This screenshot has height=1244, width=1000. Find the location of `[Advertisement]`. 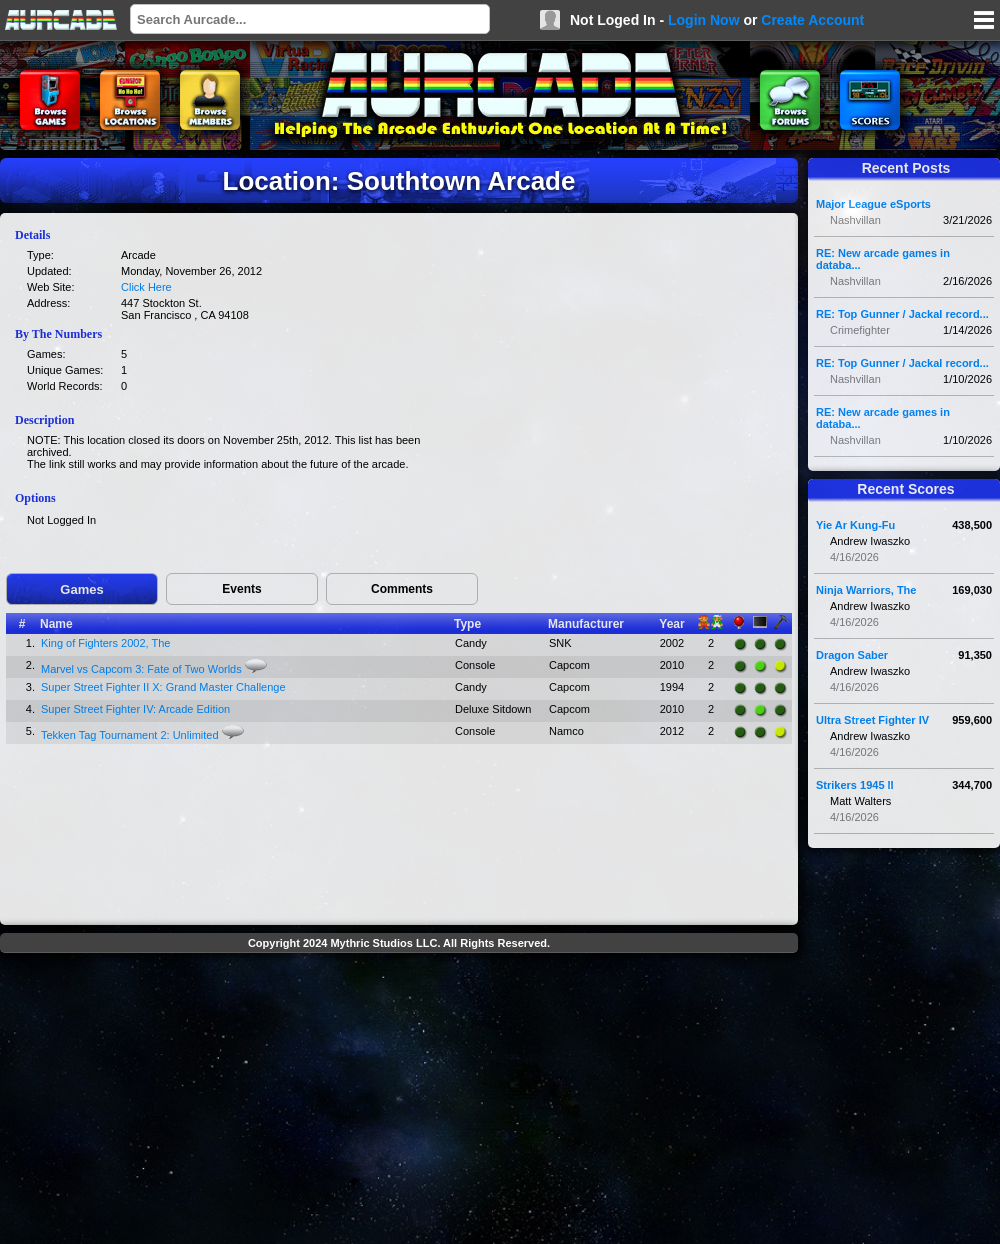

[Advertisement] is located at coordinates (399, 1101).